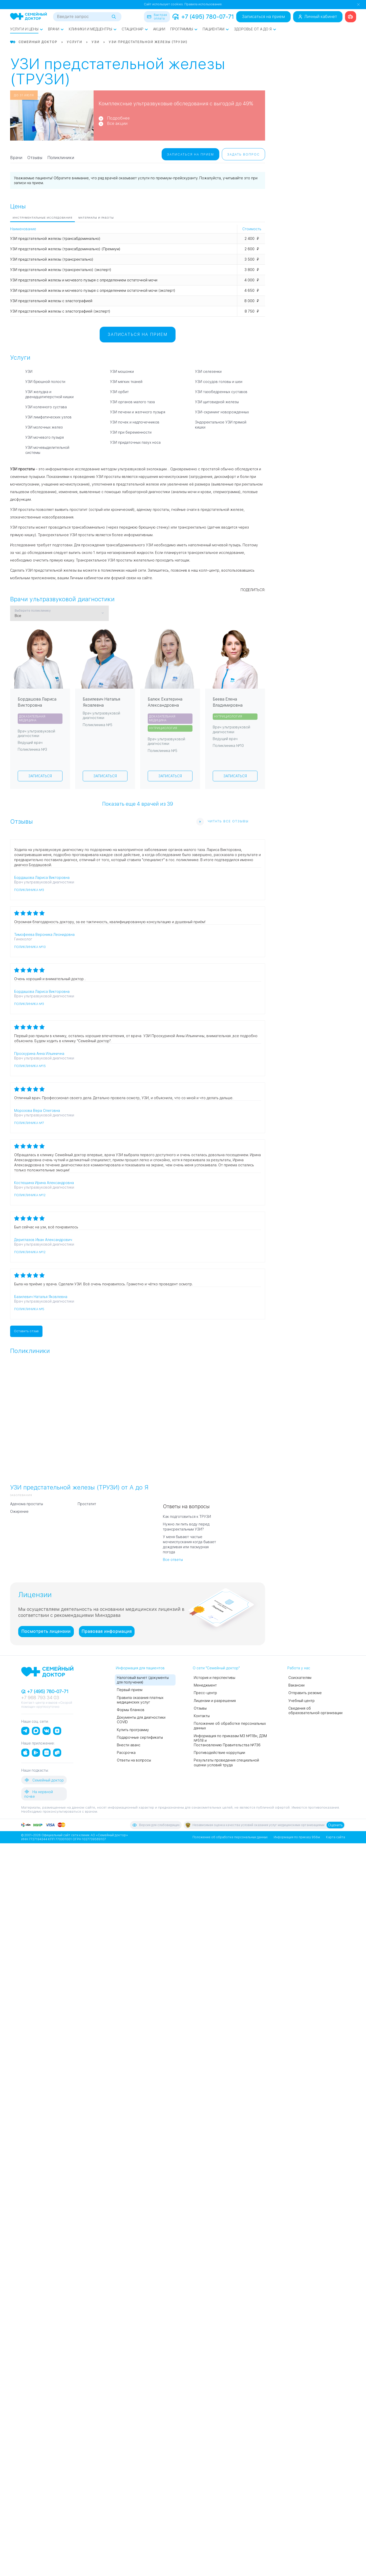 The width and height of the screenshot is (366, 2576). What do you see at coordinates (29, 890) in the screenshot?
I see `Поликлиника №3` at bounding box center [29, 890].